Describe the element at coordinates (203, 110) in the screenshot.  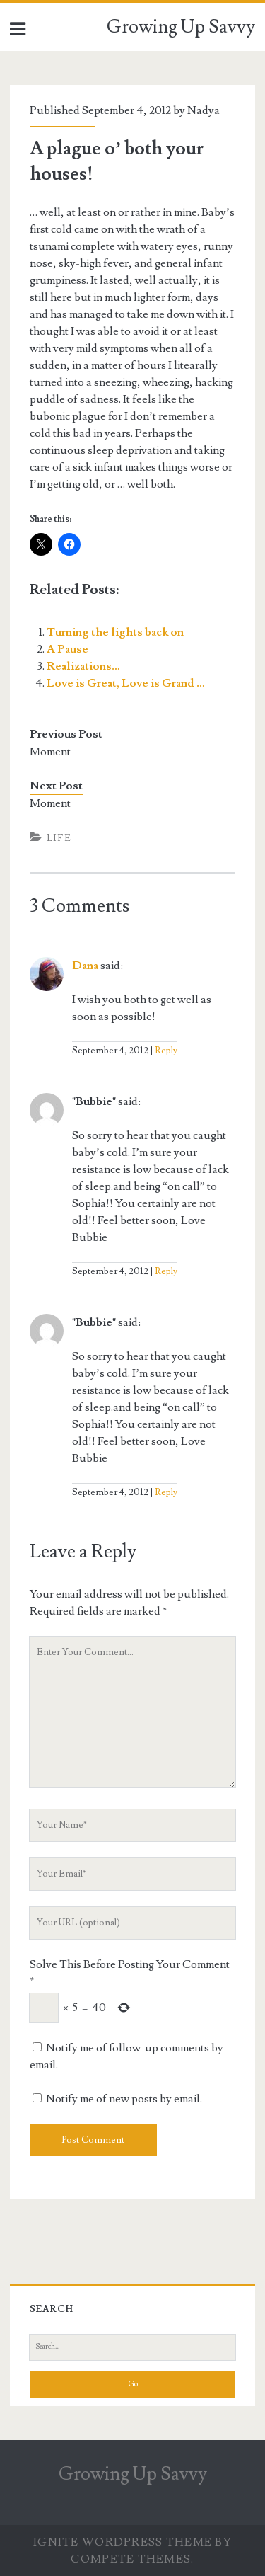
I see `Nadya` at that location.